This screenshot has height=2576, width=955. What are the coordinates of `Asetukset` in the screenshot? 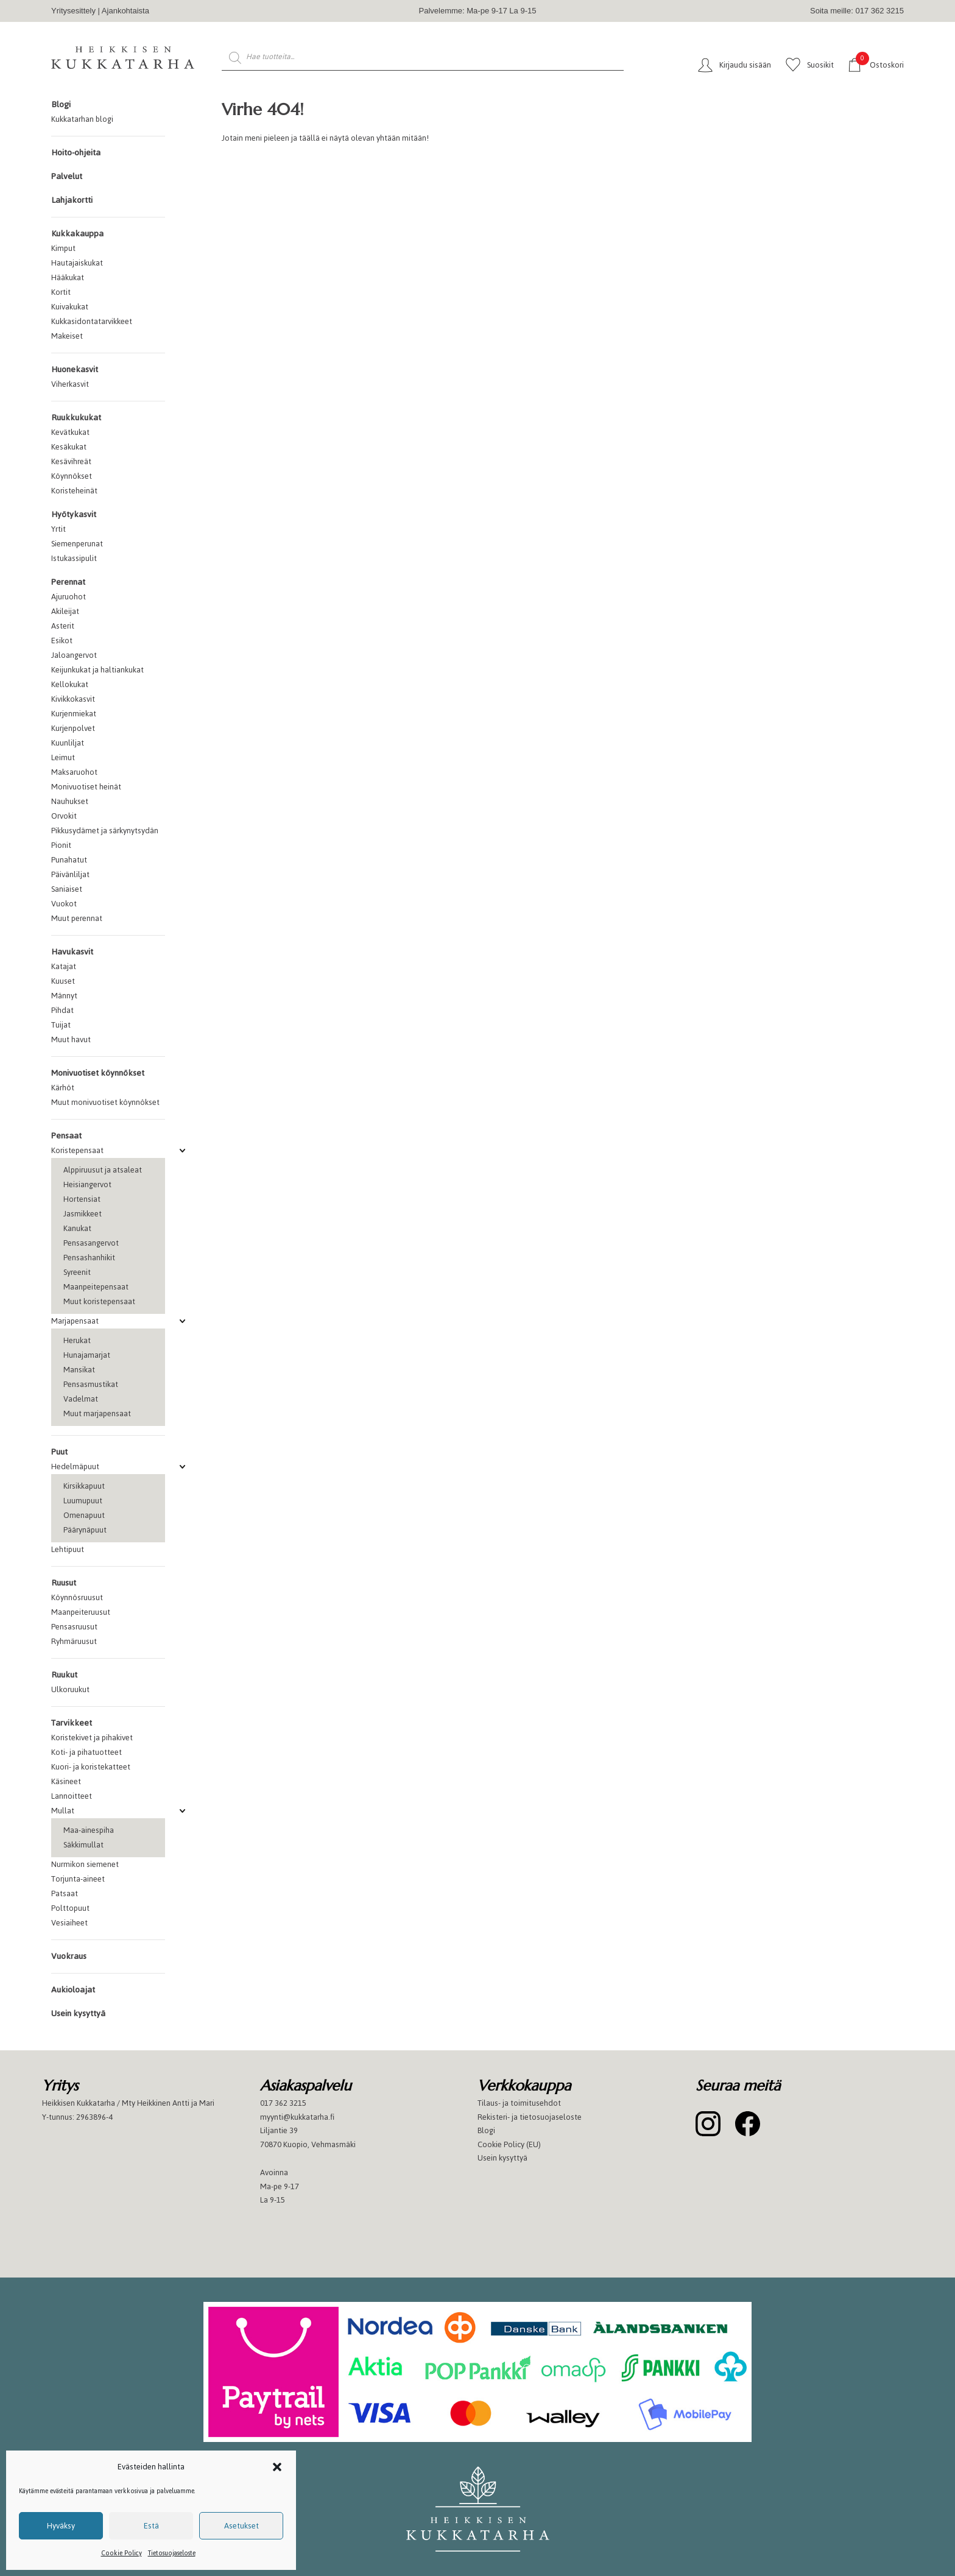 It's located at (241, 2525).